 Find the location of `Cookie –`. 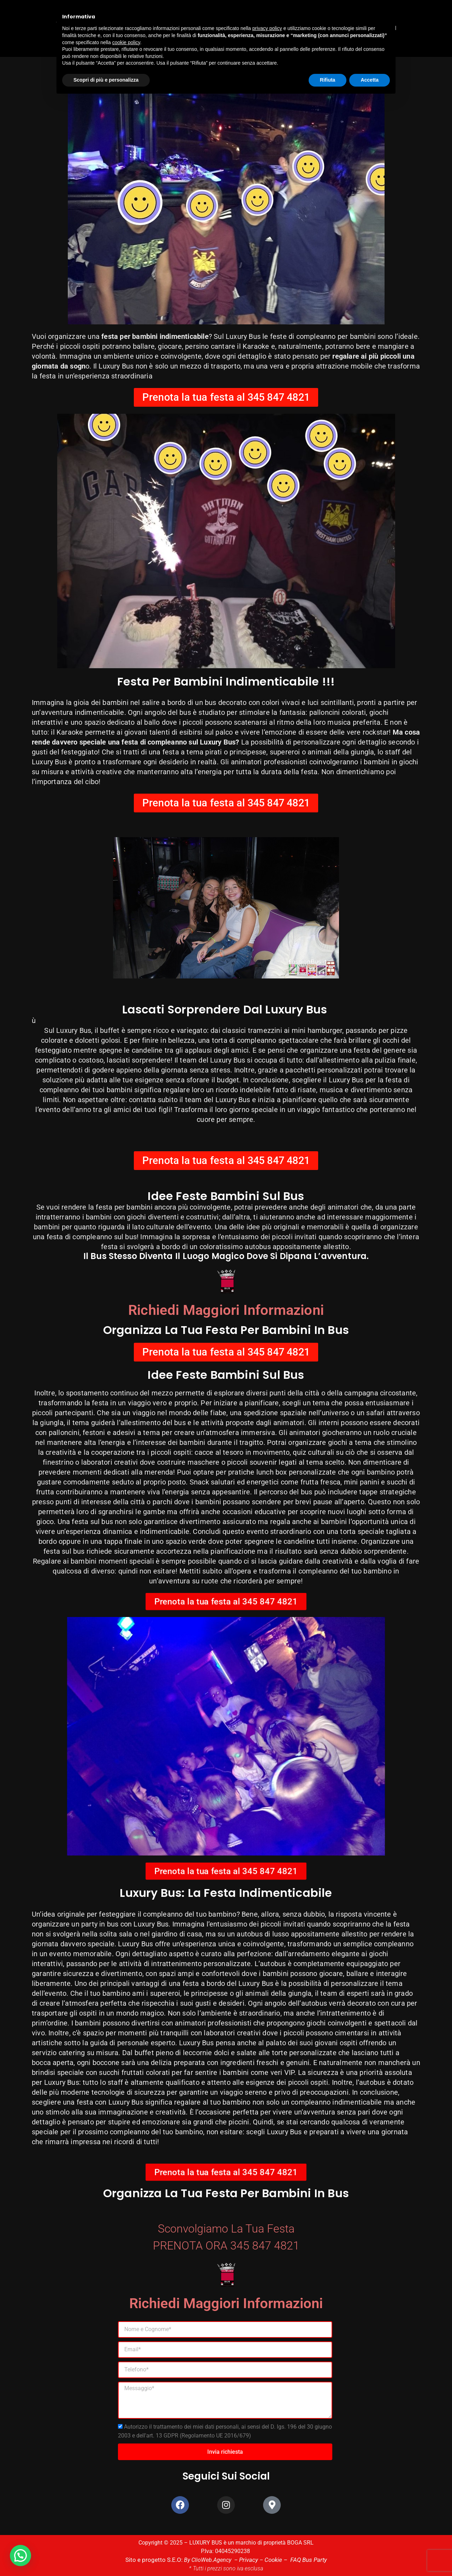

Cookie – is located at coordinates (275, 2559).